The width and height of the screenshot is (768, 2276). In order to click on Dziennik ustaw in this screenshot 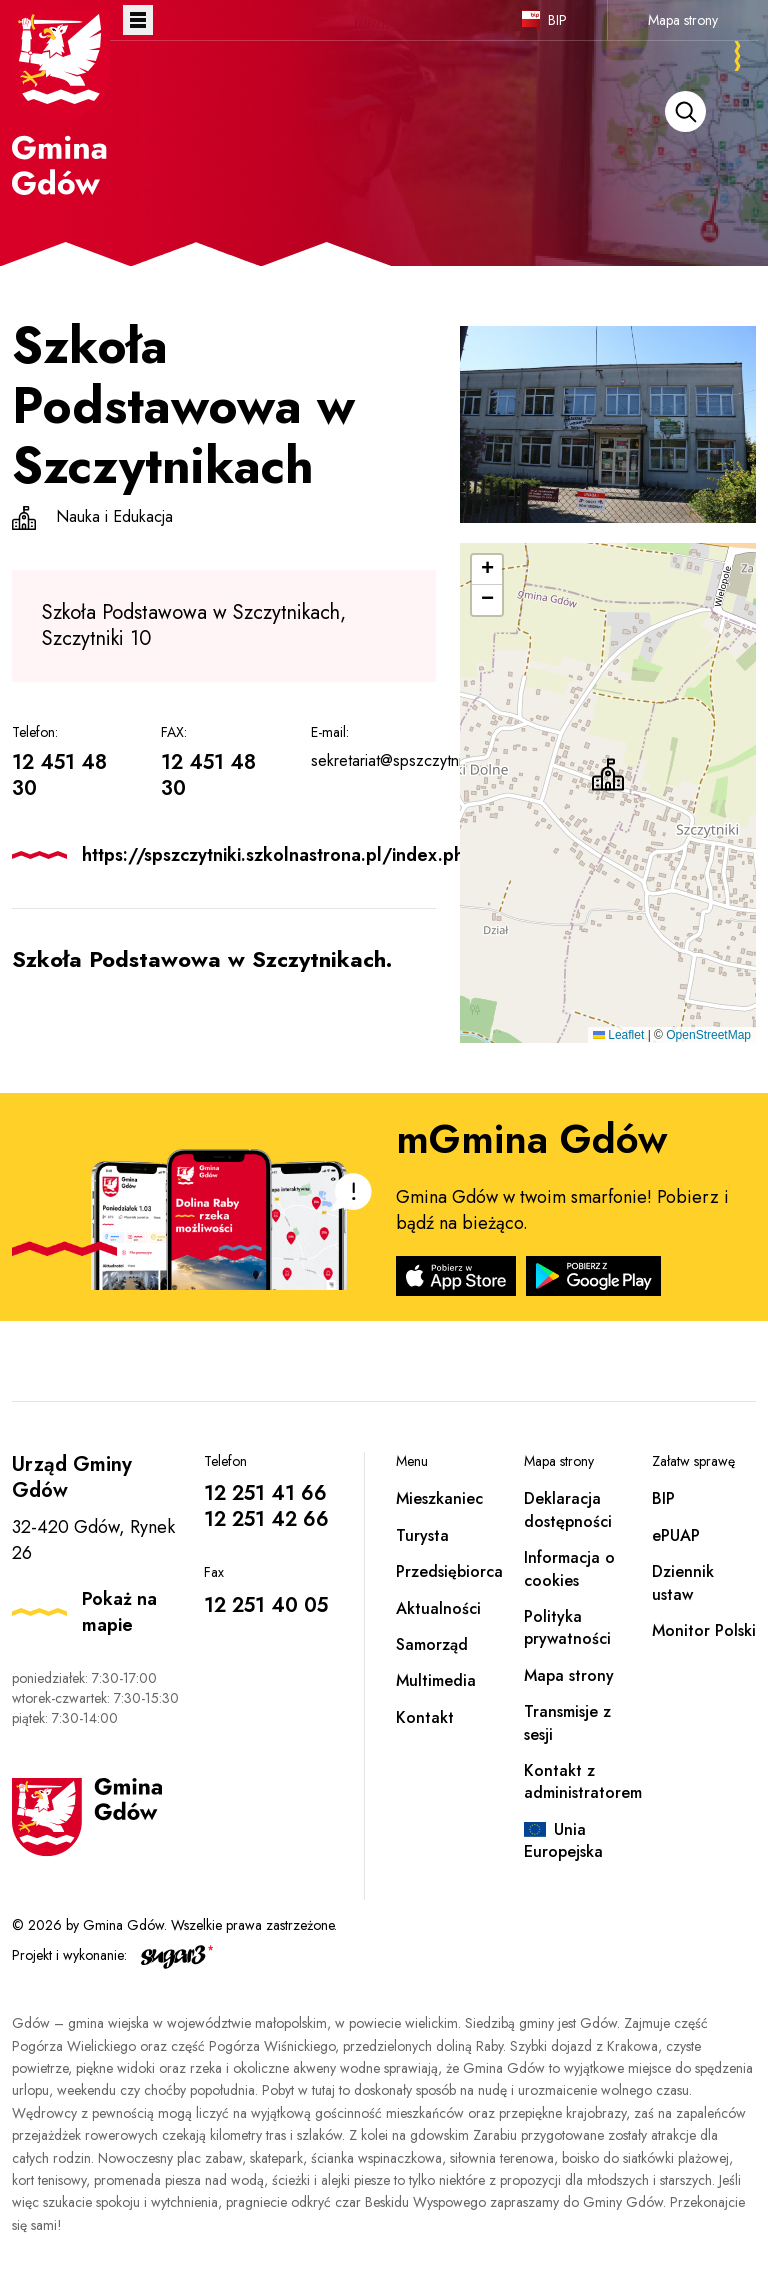, I will do `click(683, 1582)`.